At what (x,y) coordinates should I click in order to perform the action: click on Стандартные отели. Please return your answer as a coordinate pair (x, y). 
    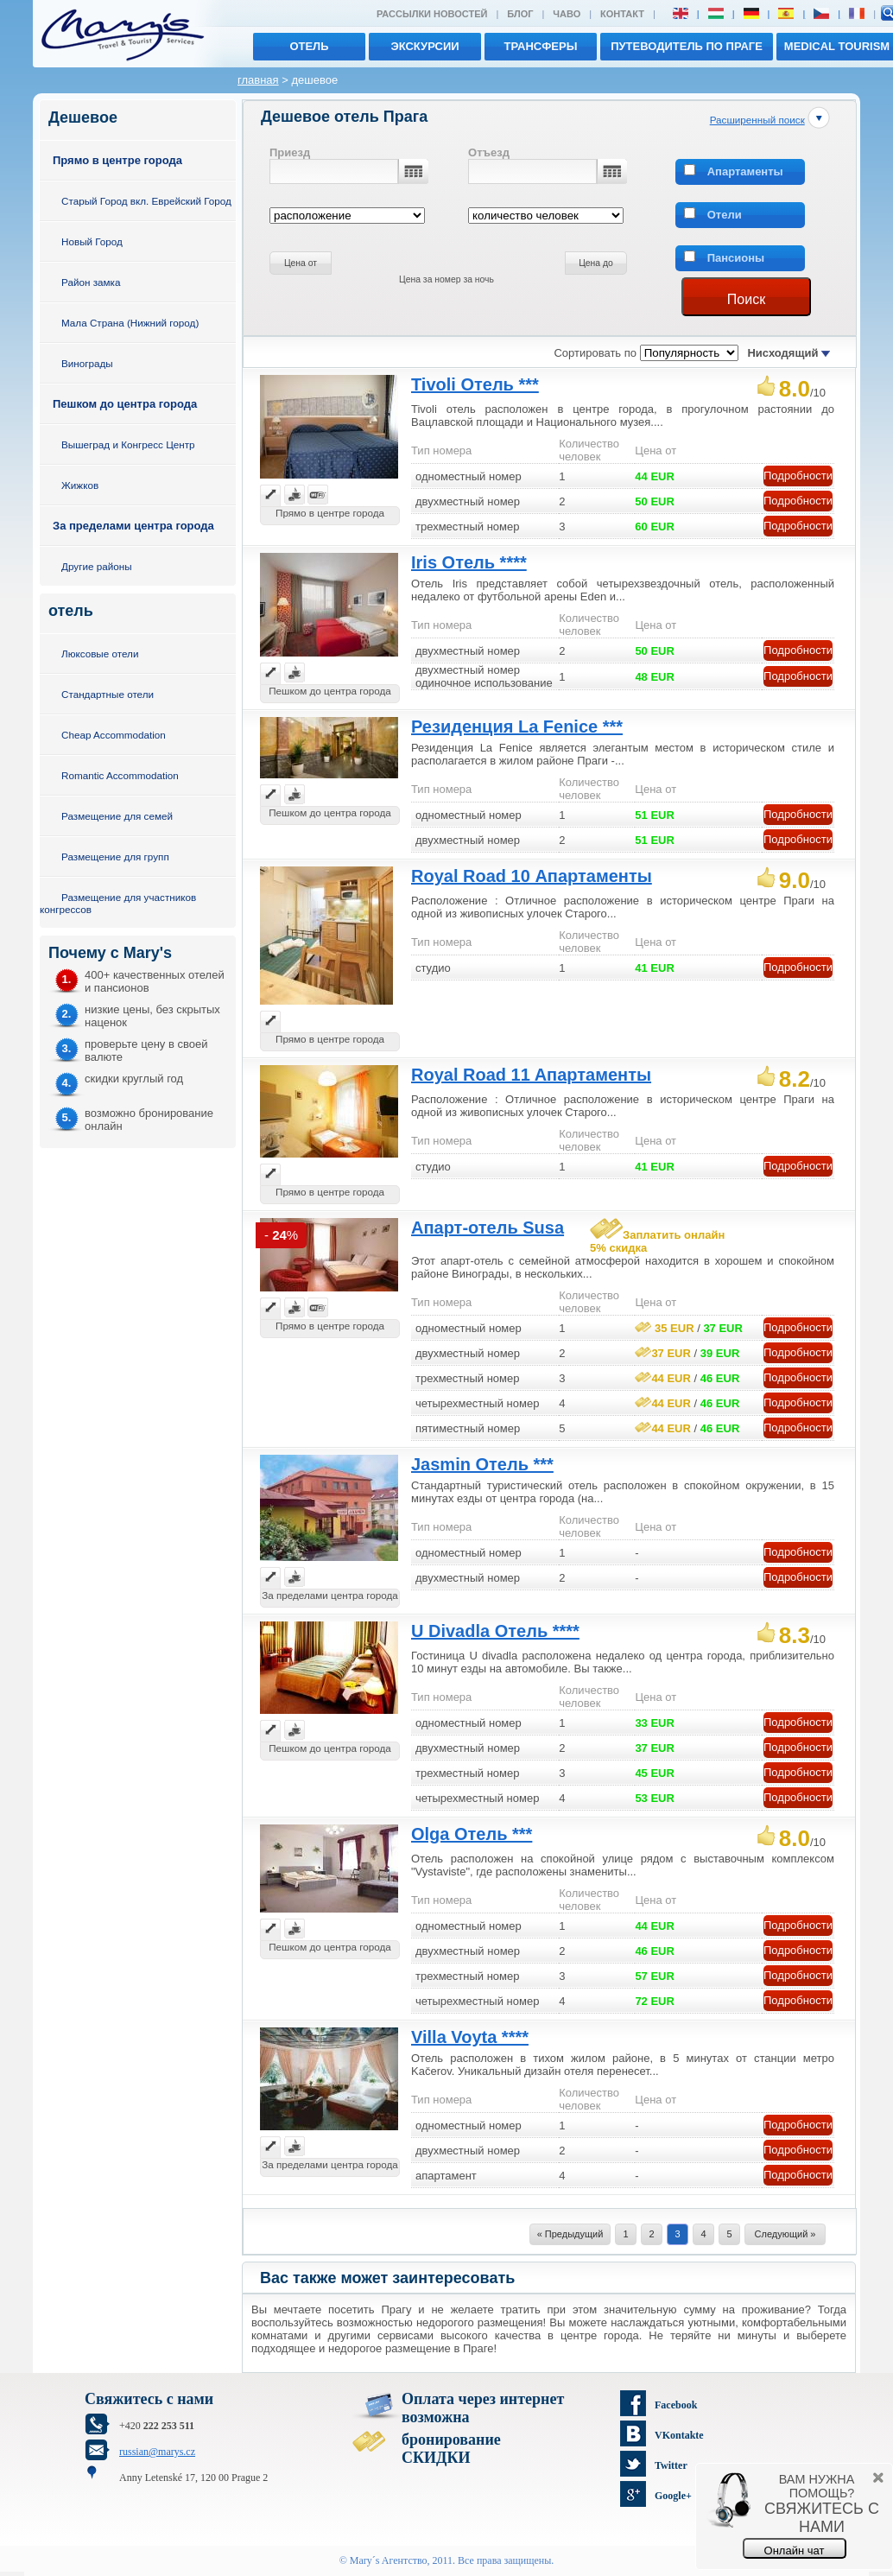
    Looking at the image, I should click on (107, 694).